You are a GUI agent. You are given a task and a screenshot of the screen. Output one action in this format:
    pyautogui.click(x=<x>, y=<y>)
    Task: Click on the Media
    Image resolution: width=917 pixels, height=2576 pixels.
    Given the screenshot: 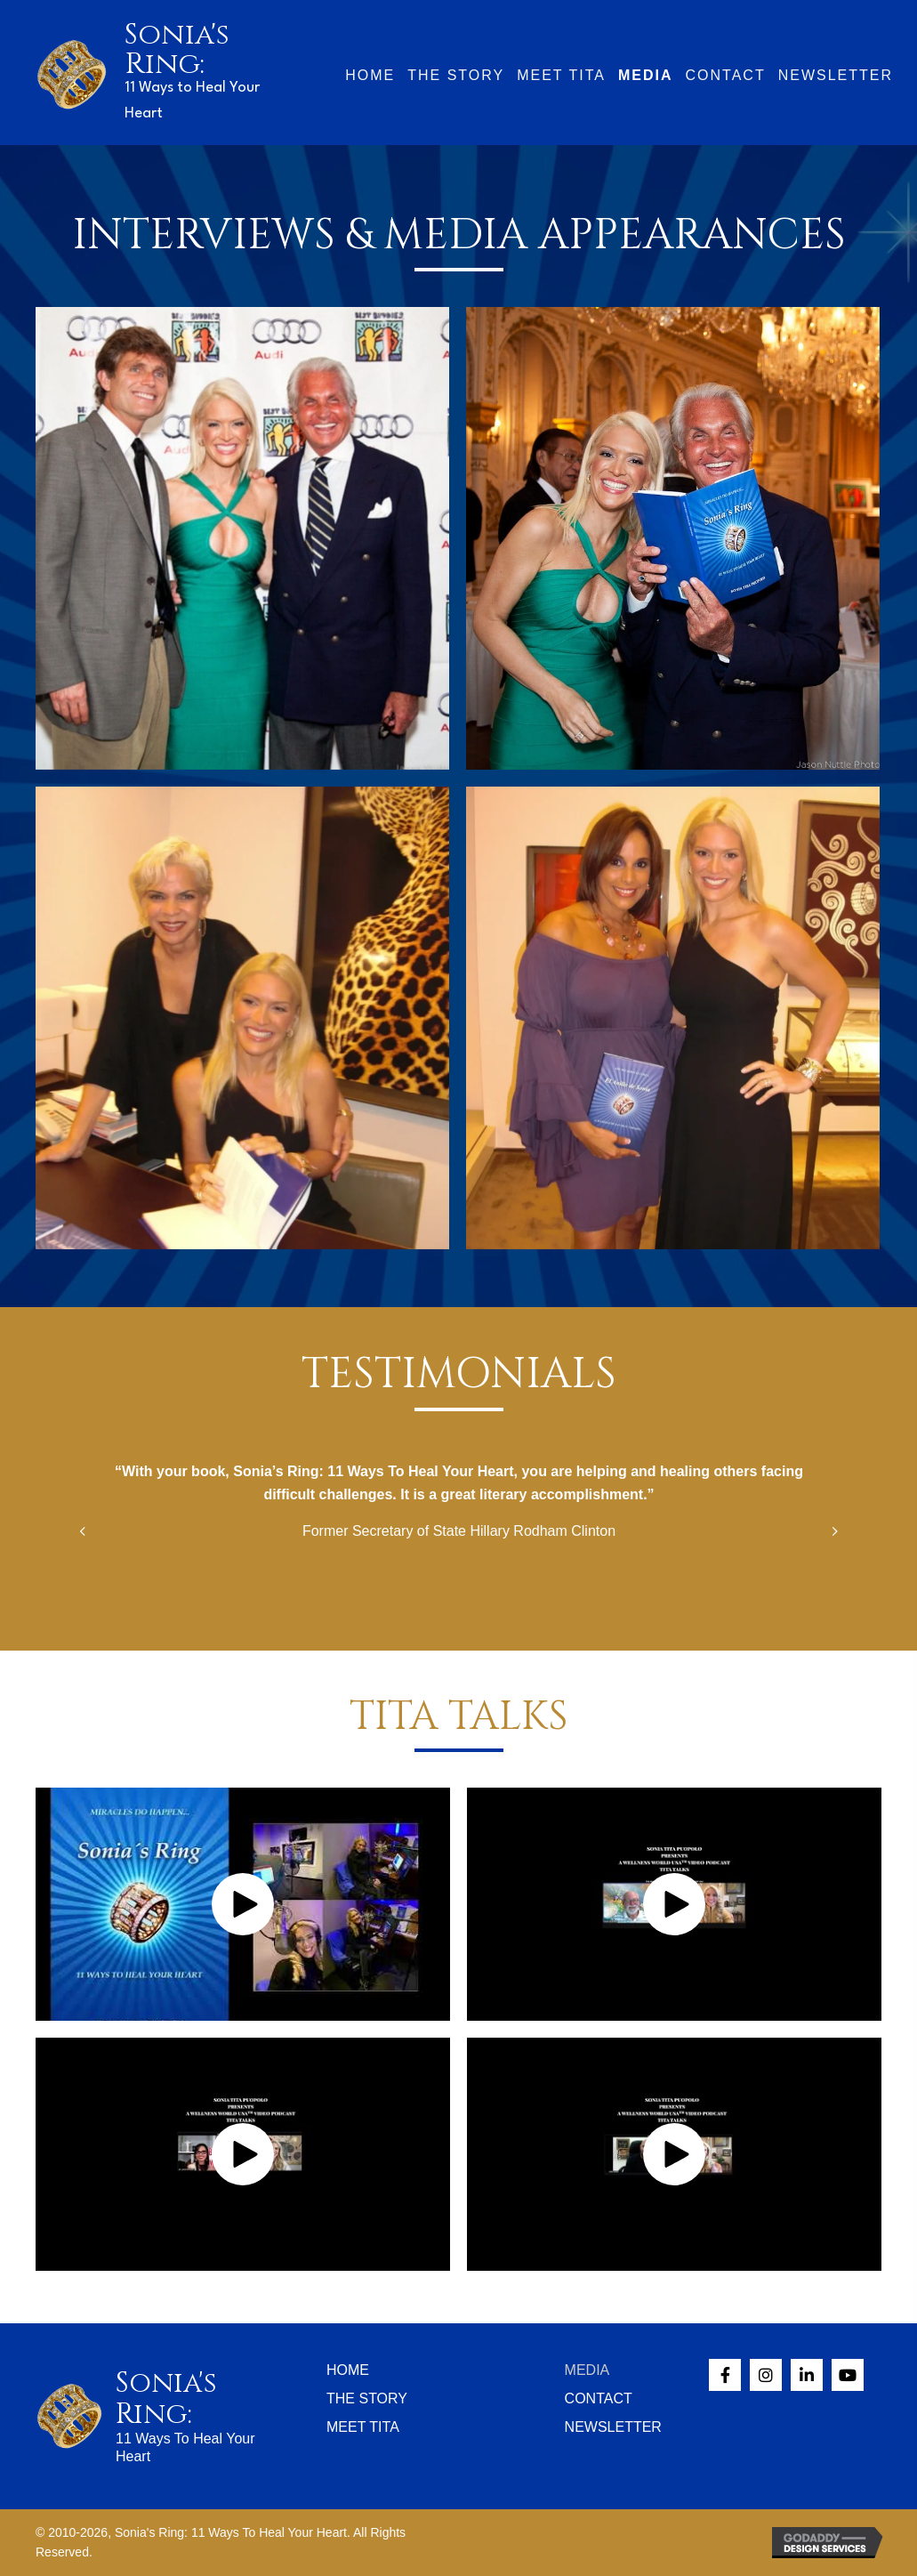 What is the action you would take?
    pyautogui.click(x=587, y=2370)
    